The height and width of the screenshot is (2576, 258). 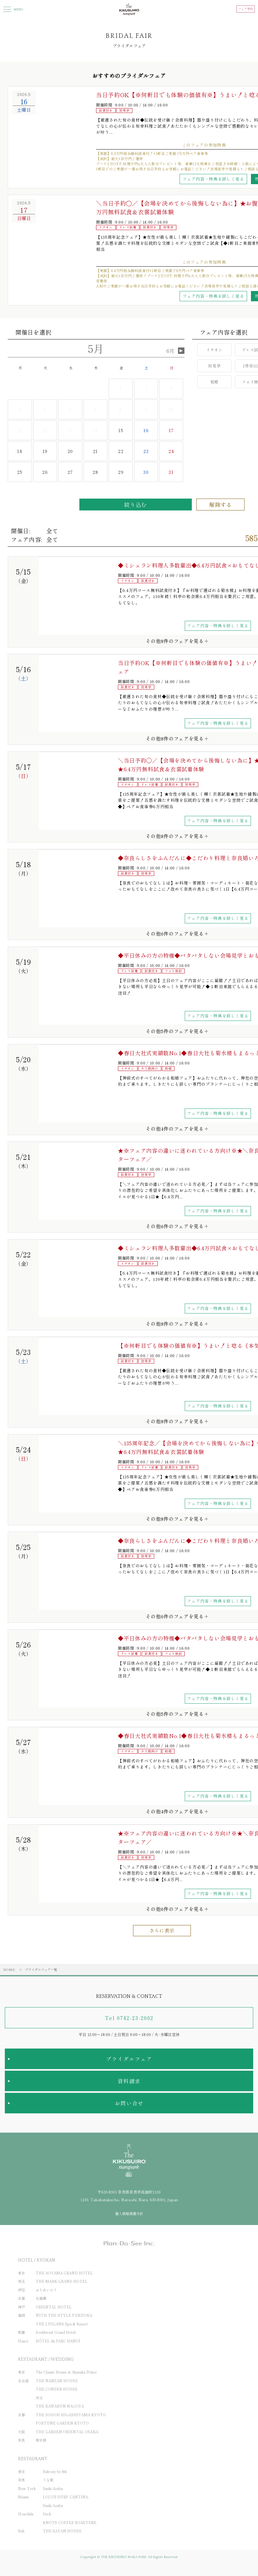 I want to click on THE MARK GRAND HOTEL, so click(x=61, y=2281).